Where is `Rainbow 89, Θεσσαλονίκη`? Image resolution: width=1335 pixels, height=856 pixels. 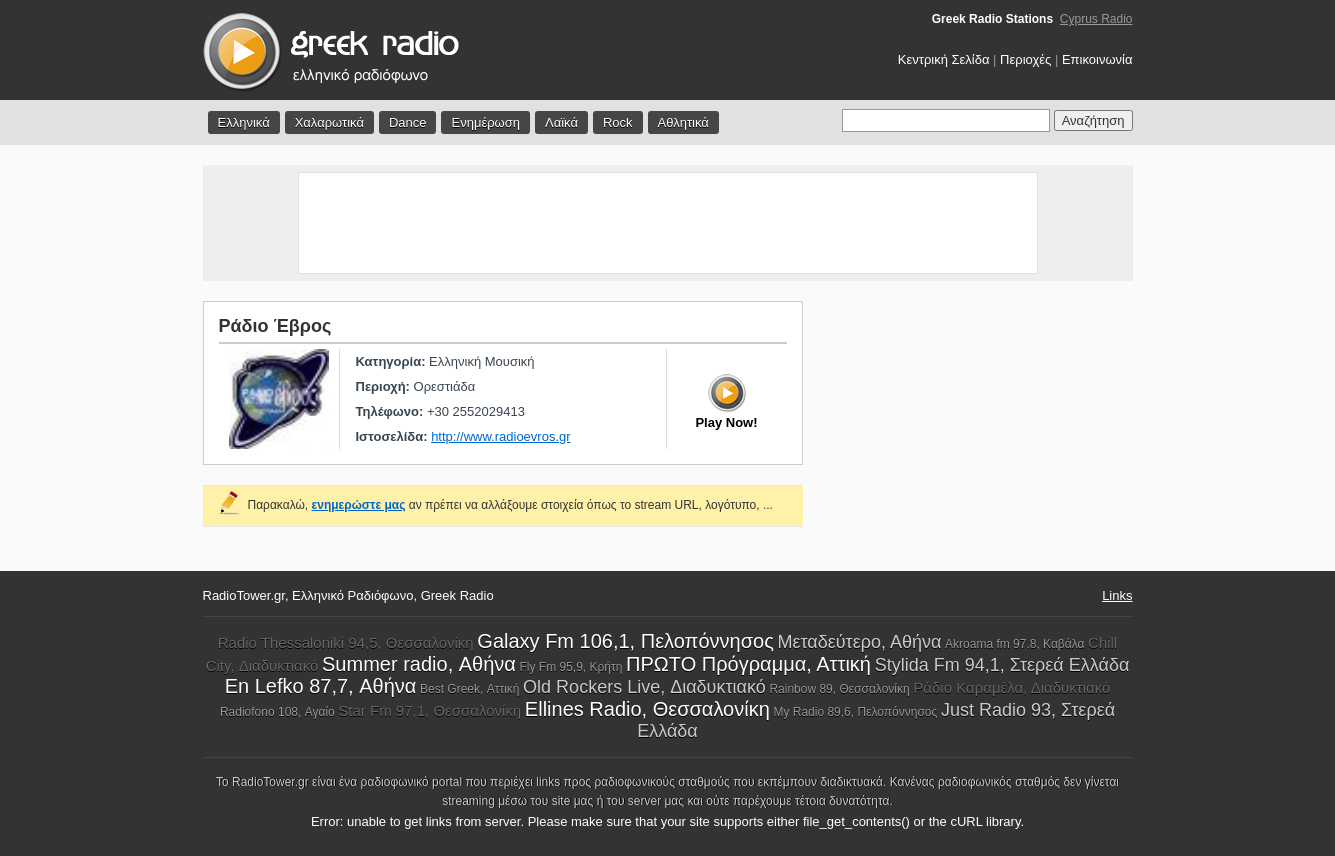 Rainbow 89, Θεσσαλονίκη is located at coordinates (839, 689).